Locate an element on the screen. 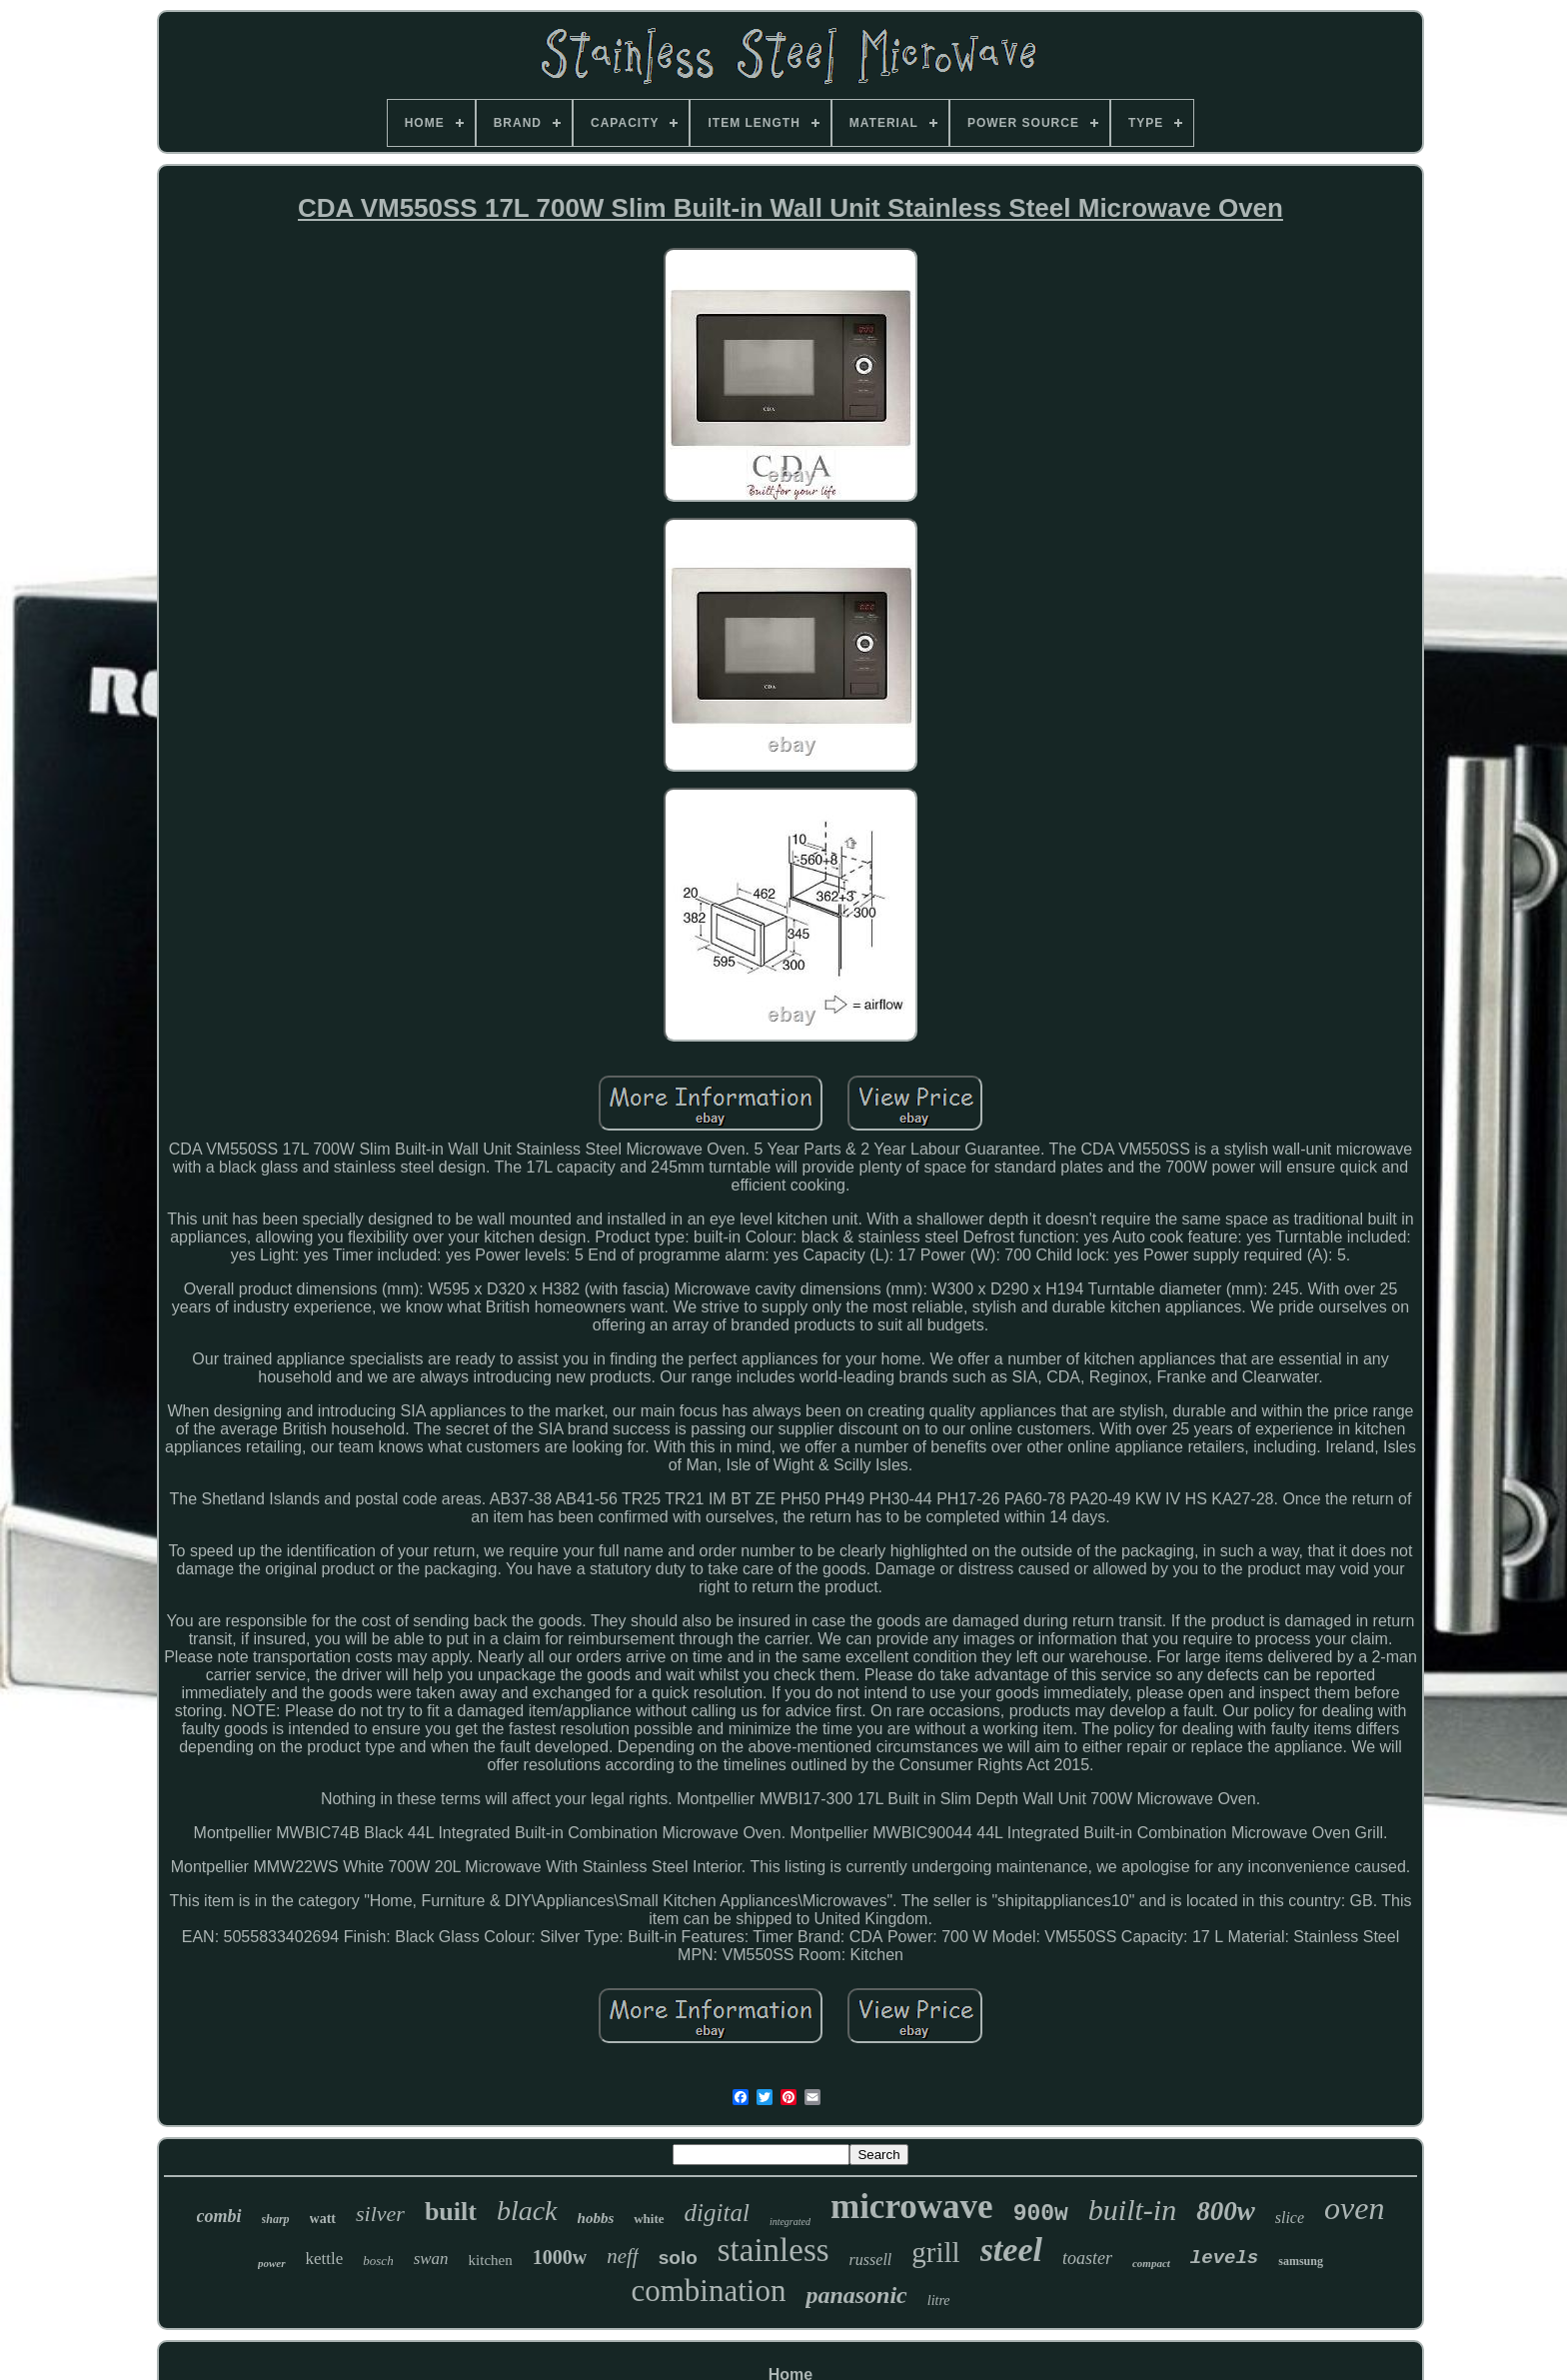 The width and height of the screenshot is (1567, 2380). built-in is located at coordinates (1132, 2209).